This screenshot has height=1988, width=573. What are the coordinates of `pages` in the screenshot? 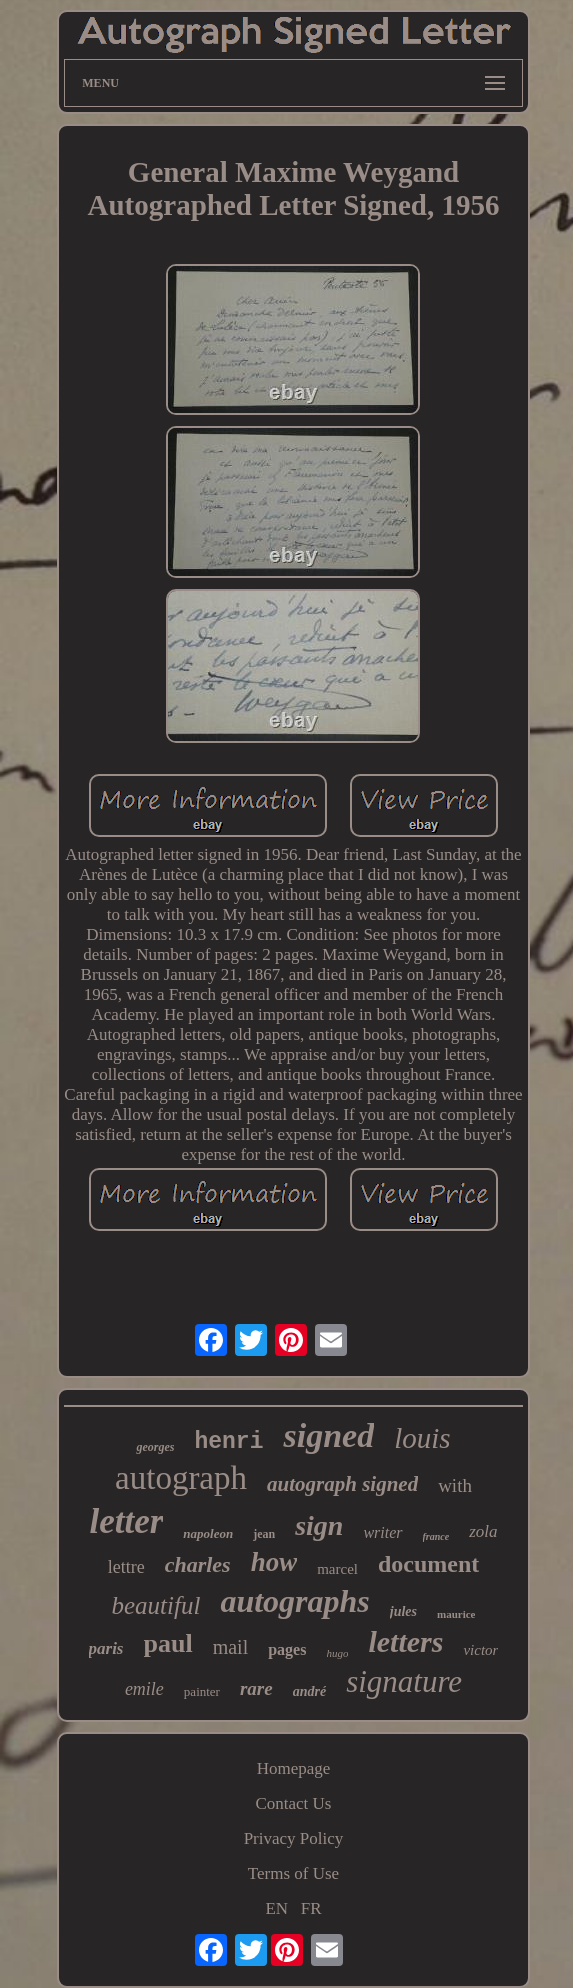 It's located at (287, 1649).